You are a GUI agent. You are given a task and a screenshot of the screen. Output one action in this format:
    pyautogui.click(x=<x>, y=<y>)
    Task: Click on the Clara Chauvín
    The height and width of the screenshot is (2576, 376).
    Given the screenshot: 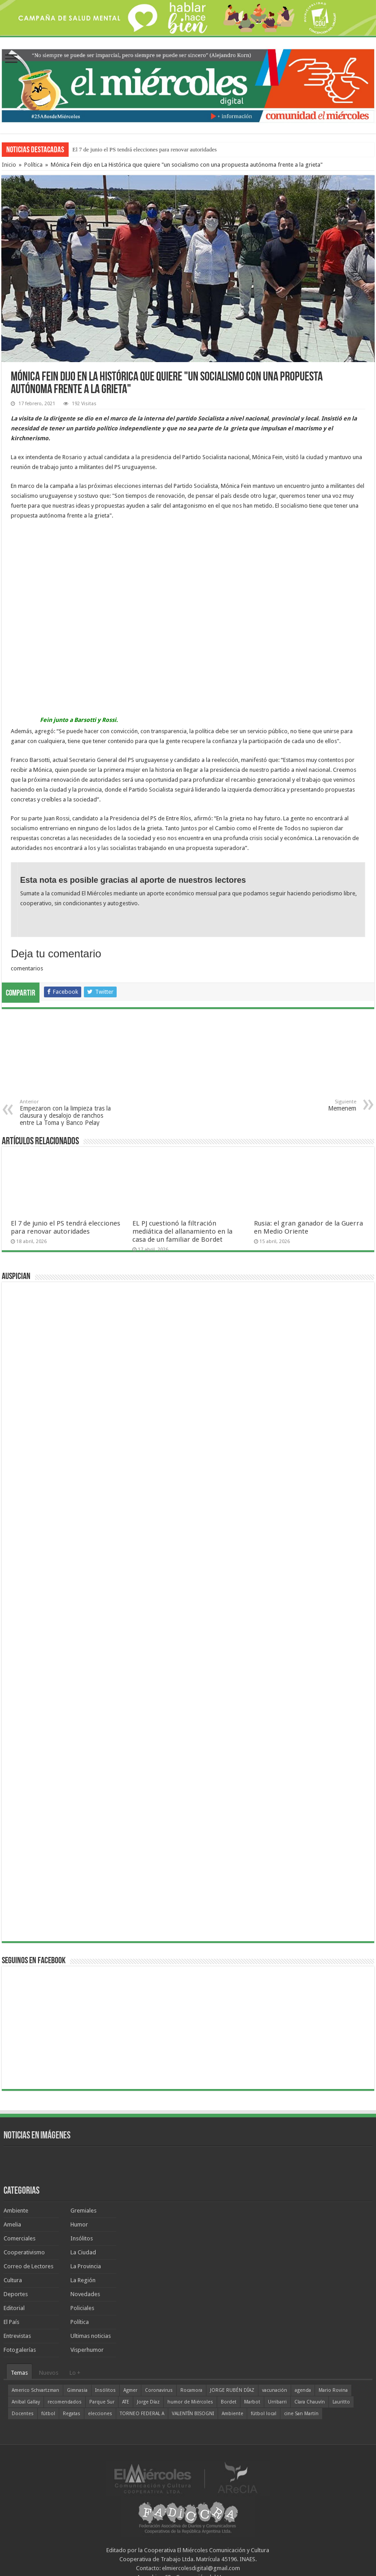 What is the action you would take?
    pyautogui.click(x=309, y=2402)
    